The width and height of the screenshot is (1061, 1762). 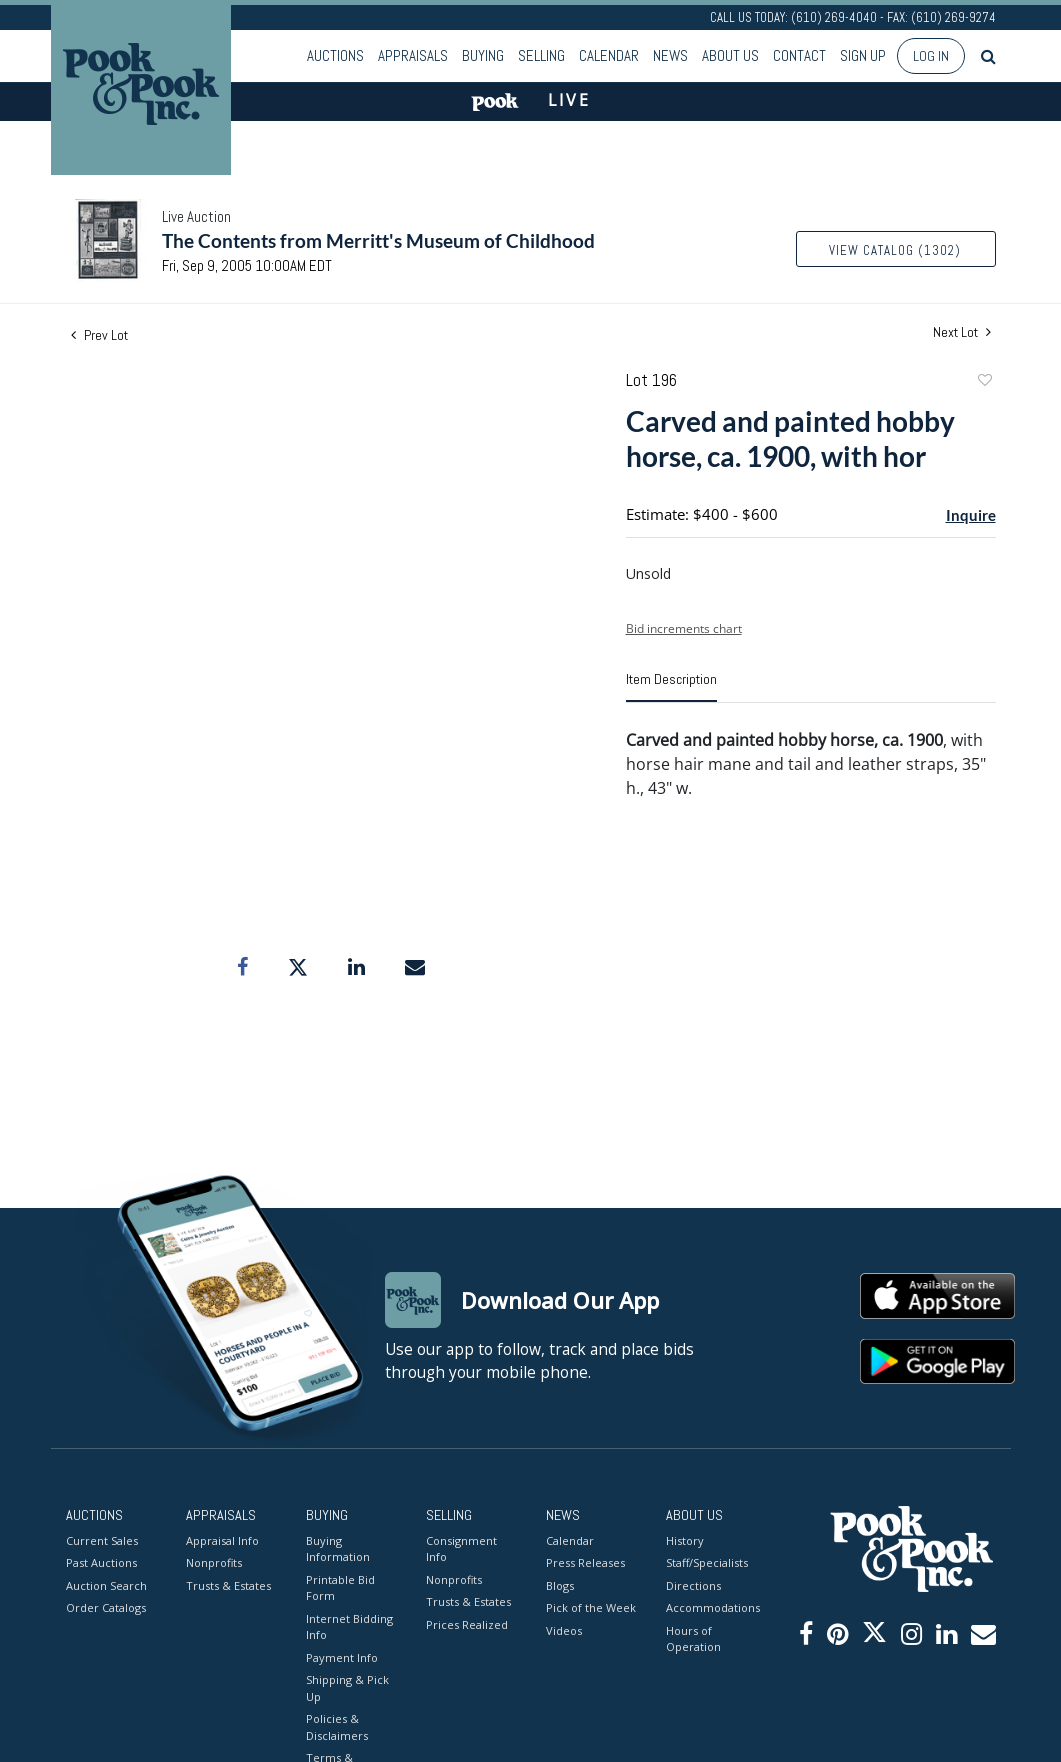 What do you see at coordinates (560, 1585) in the screenshot?
I see `Blogs` at bounding box center [560, 1585].